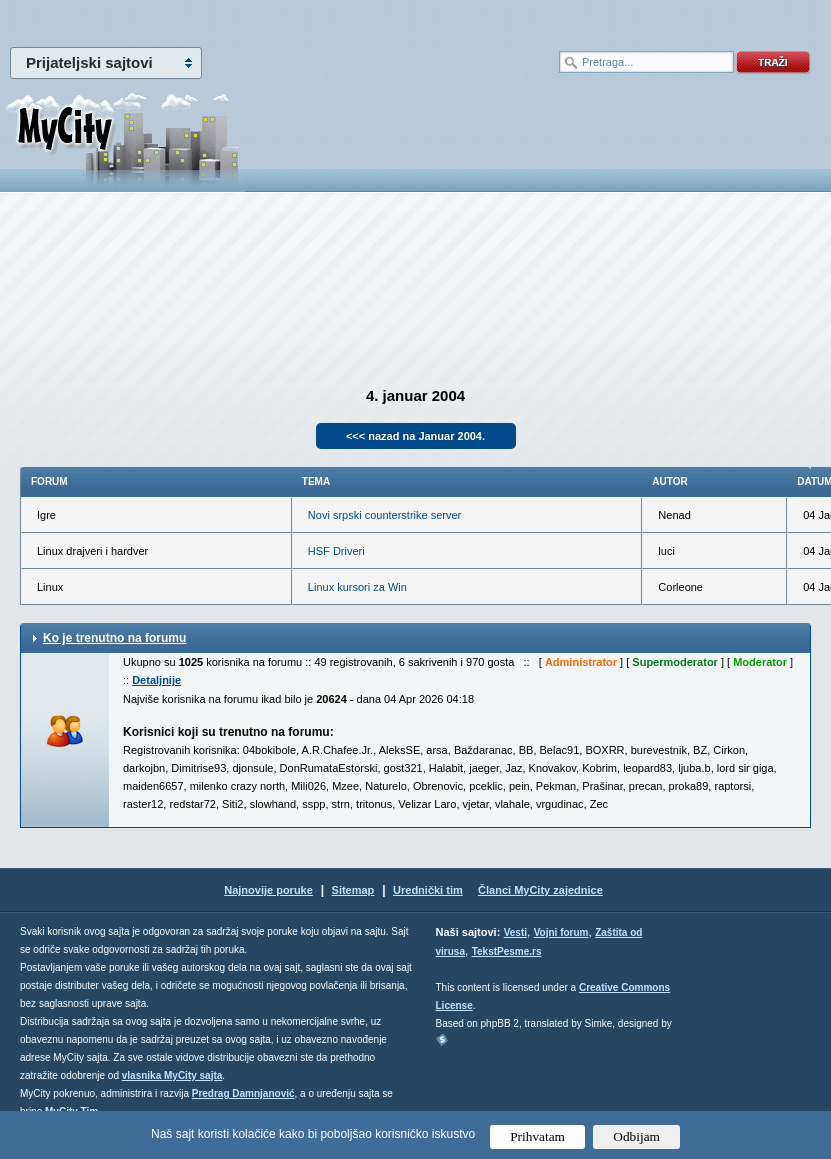 This screenshot has width=831, height=1159. What do you see at coordinates (515, 932) in the screenshot?
I see `Vesti` at bounding box center [515, 932].